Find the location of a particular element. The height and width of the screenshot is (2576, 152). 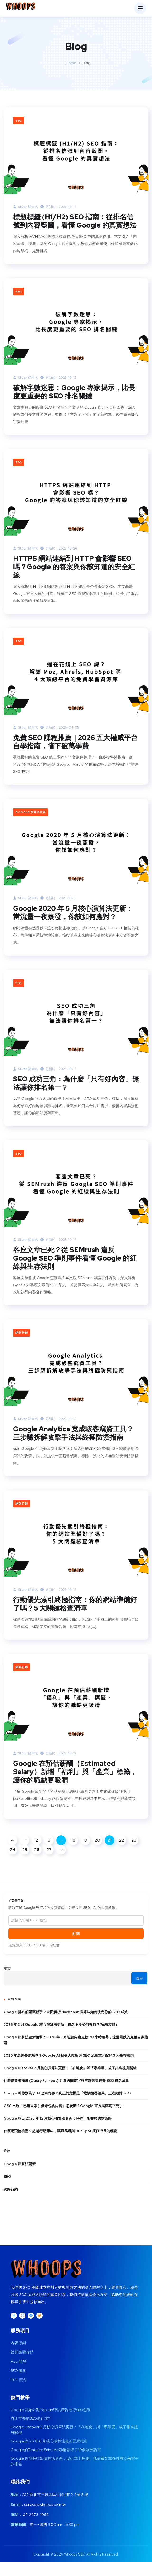

Google 叫你別為了 AI 改寫內容？真正的危機是「垃圾搜尋結果」正在毀掉 SEO is located at coordinates (67, 2107).